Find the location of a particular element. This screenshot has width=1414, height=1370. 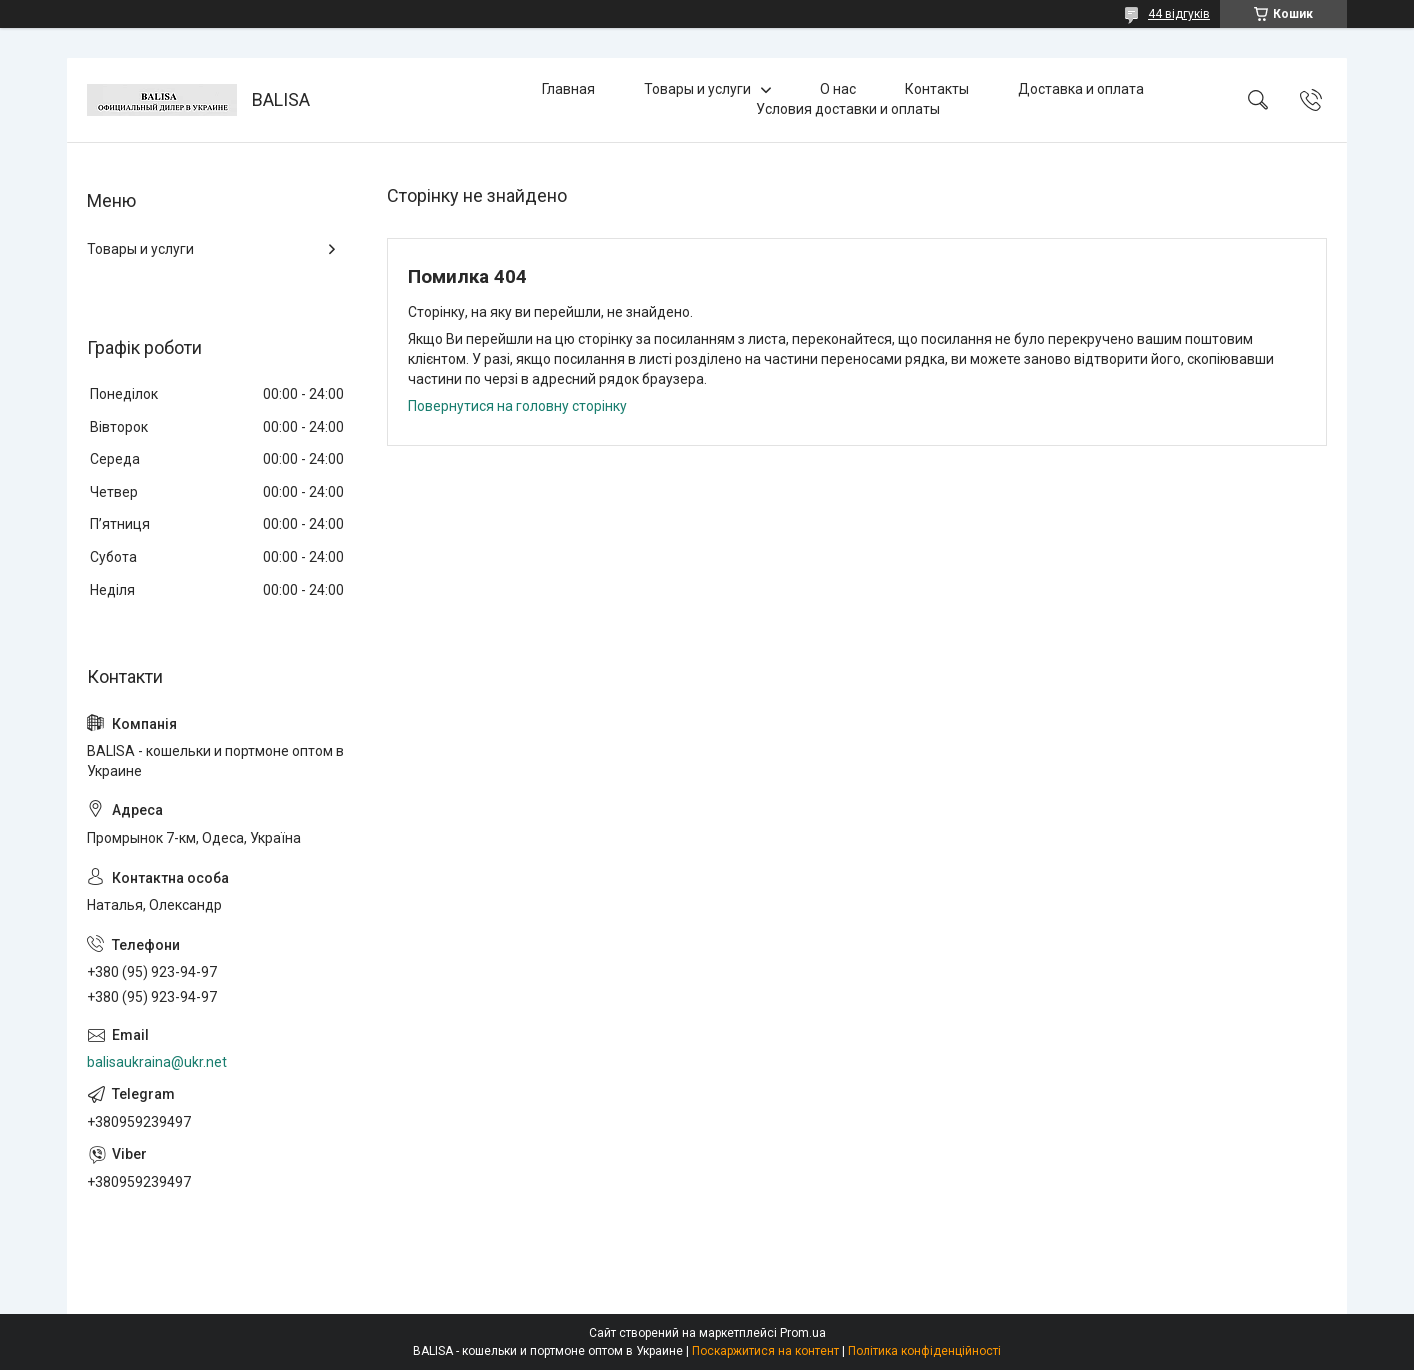

Товары и услуги is located at coordinates (697, 89).